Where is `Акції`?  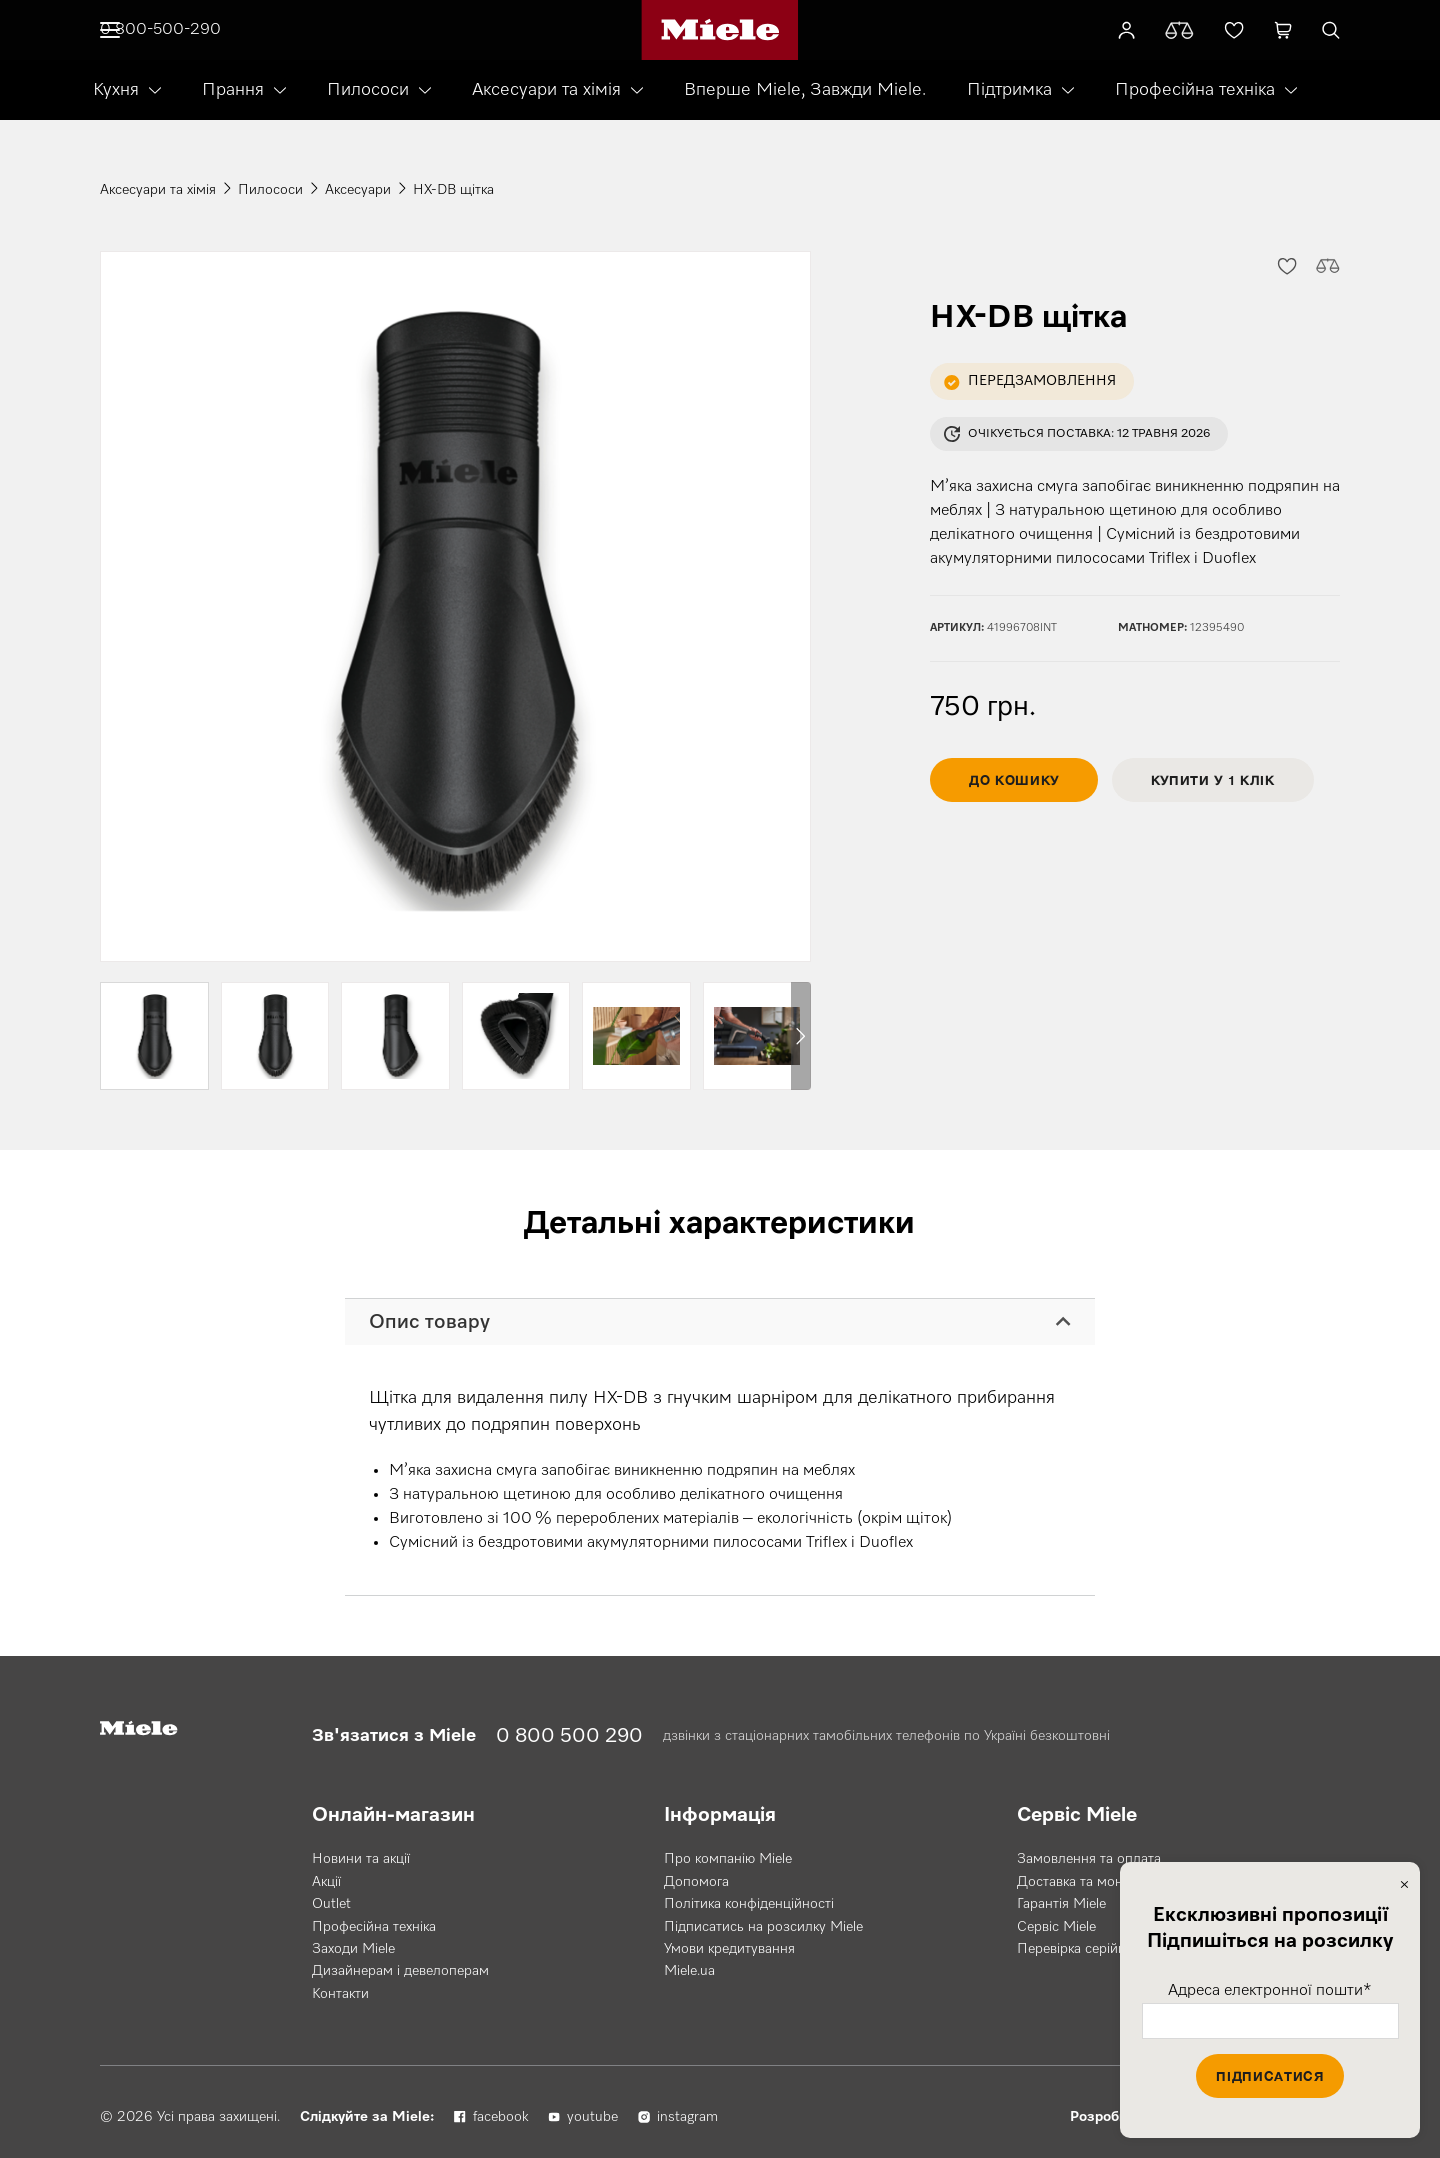
Акції is located at coordinates (326, 1882).